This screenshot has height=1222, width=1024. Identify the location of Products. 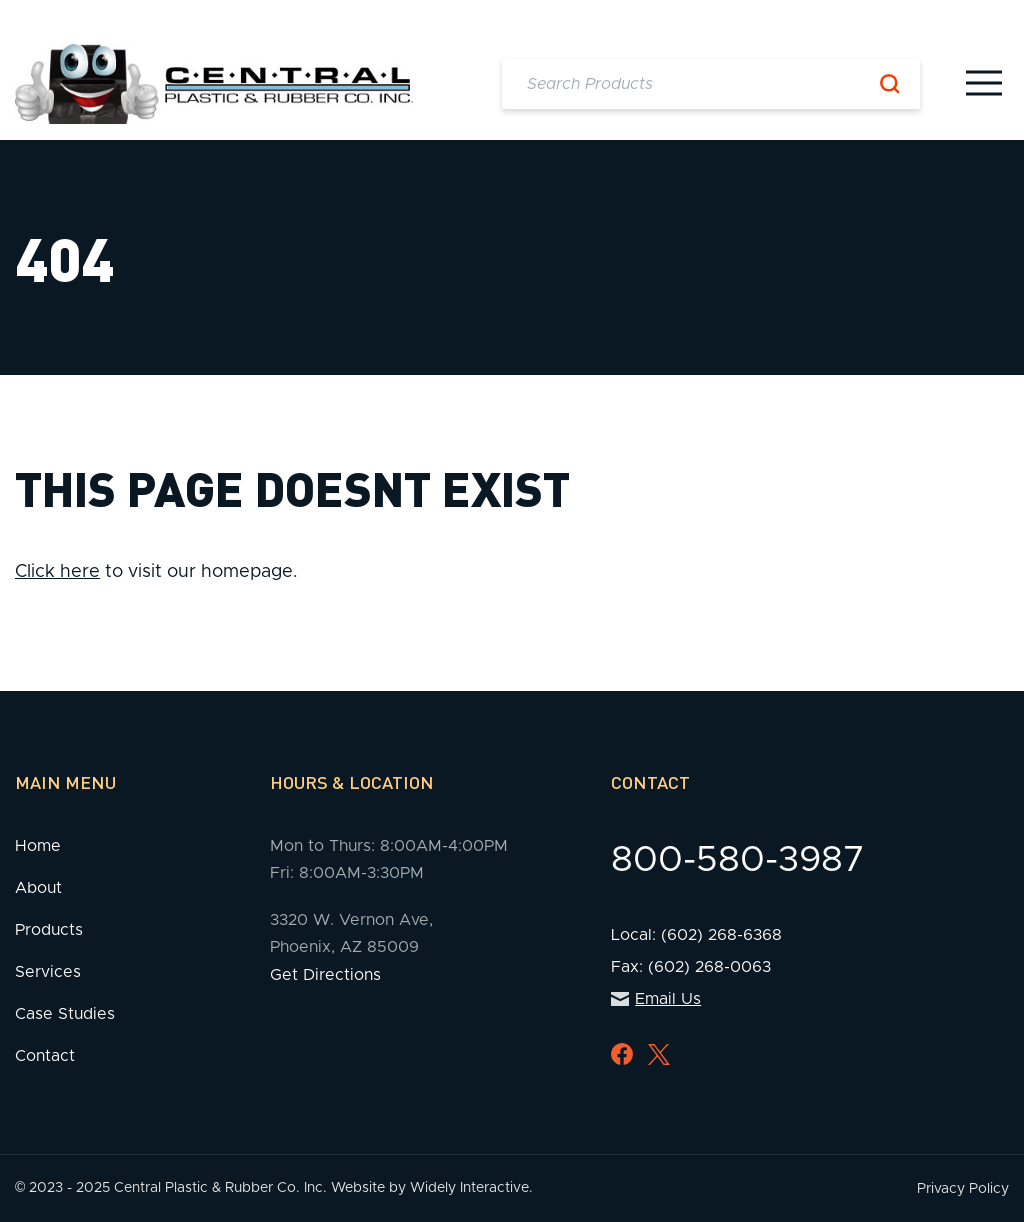
(49, 930).